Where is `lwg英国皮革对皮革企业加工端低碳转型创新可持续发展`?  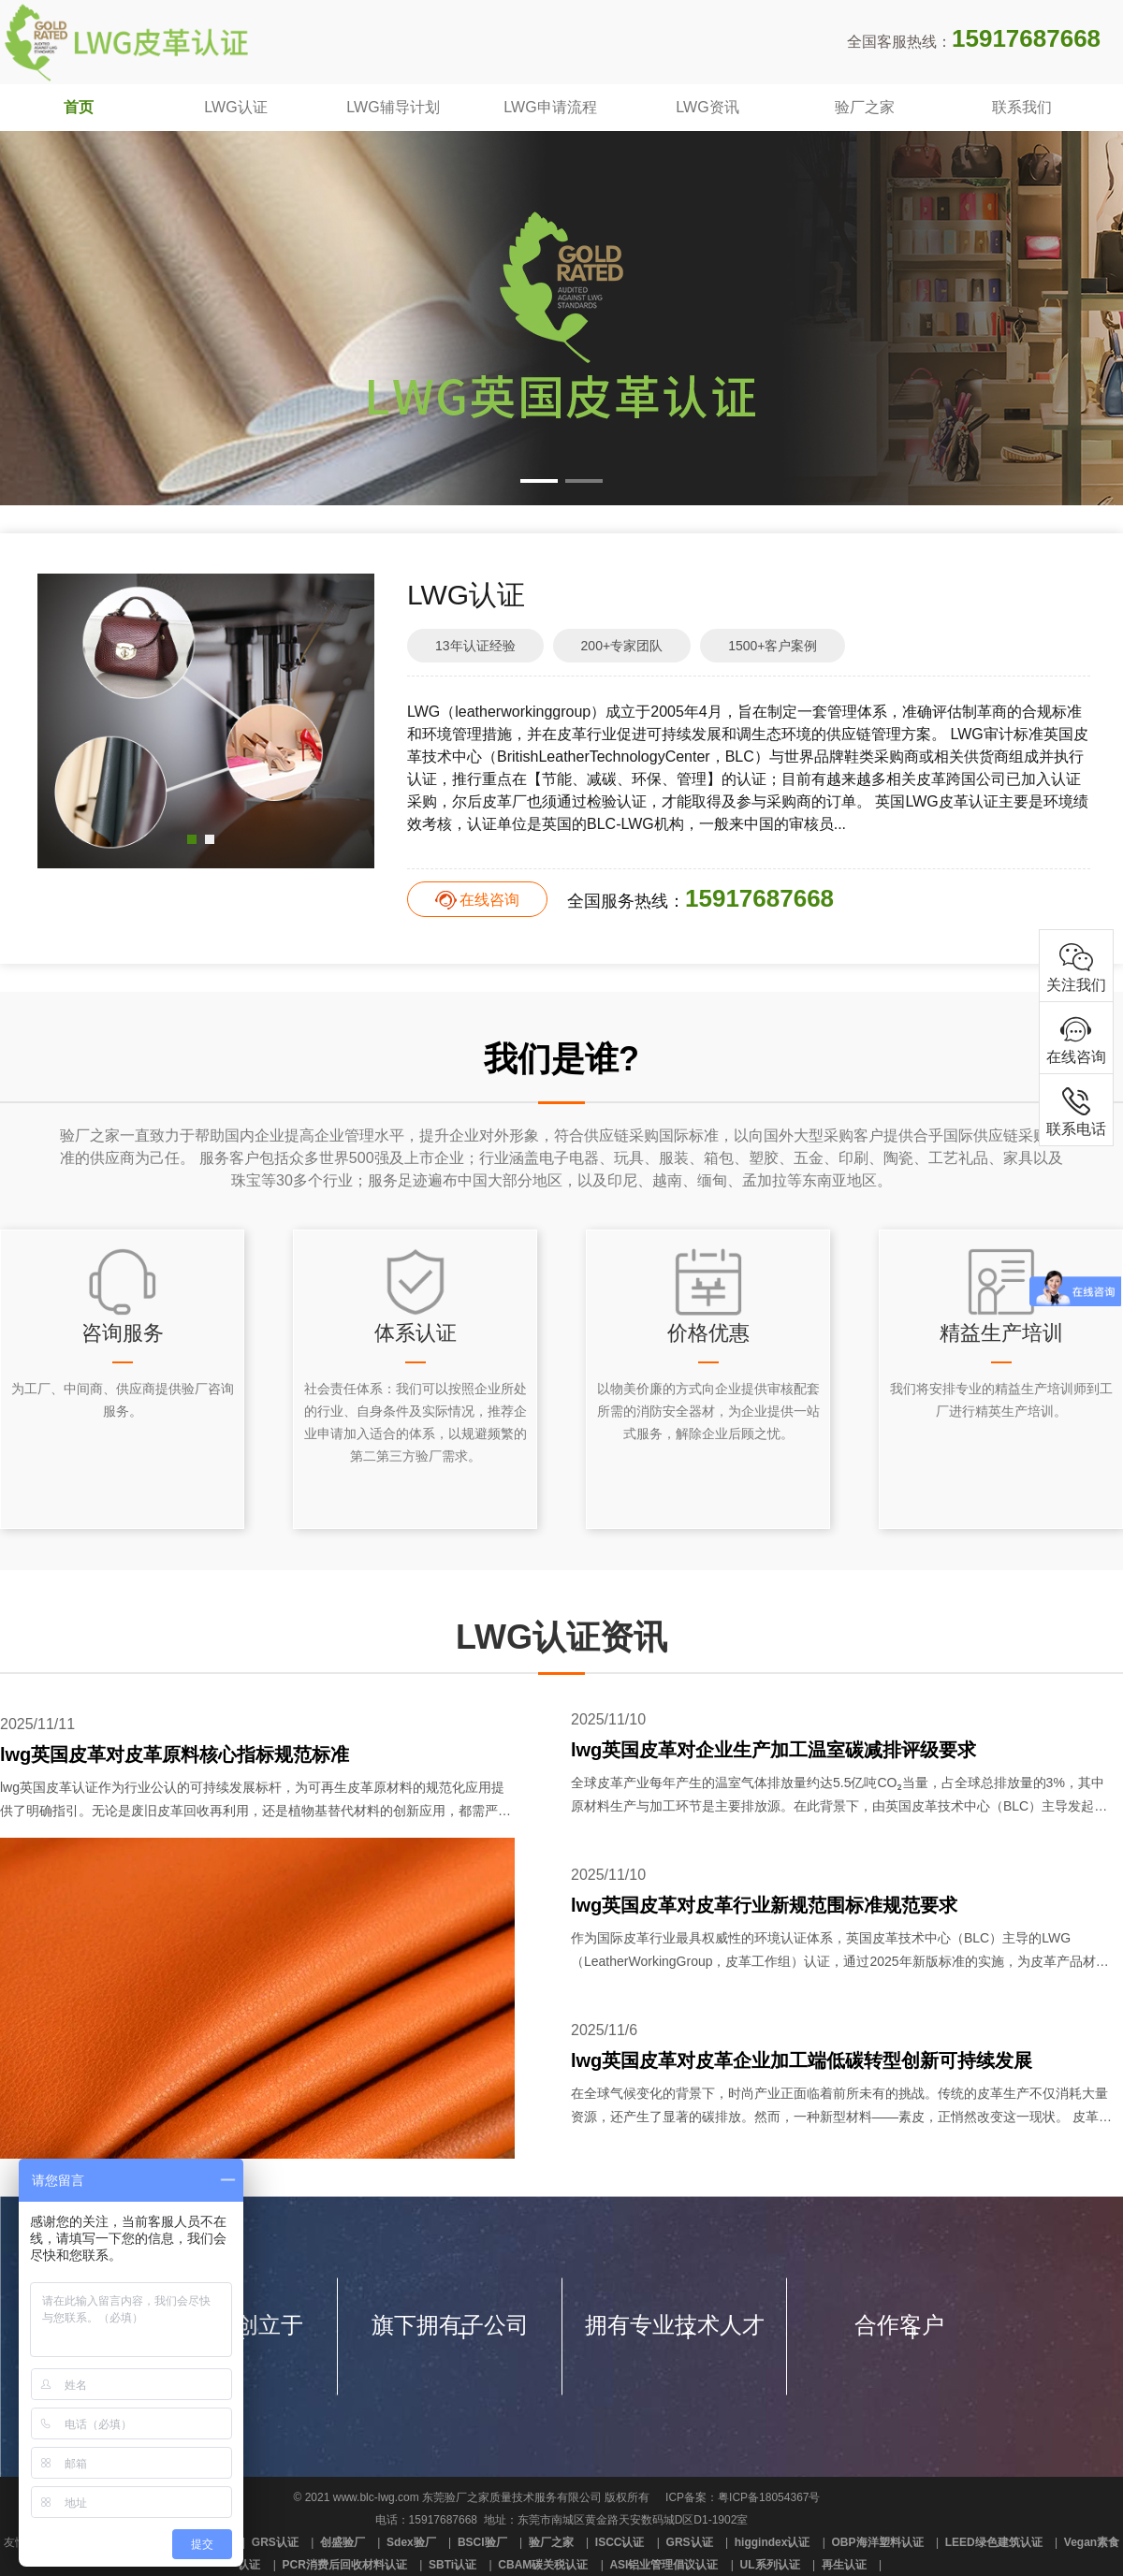
lwg英国皮革对皮革企业加工端低碳转型创新可持续发展 is located at coordinates (801, 2060).